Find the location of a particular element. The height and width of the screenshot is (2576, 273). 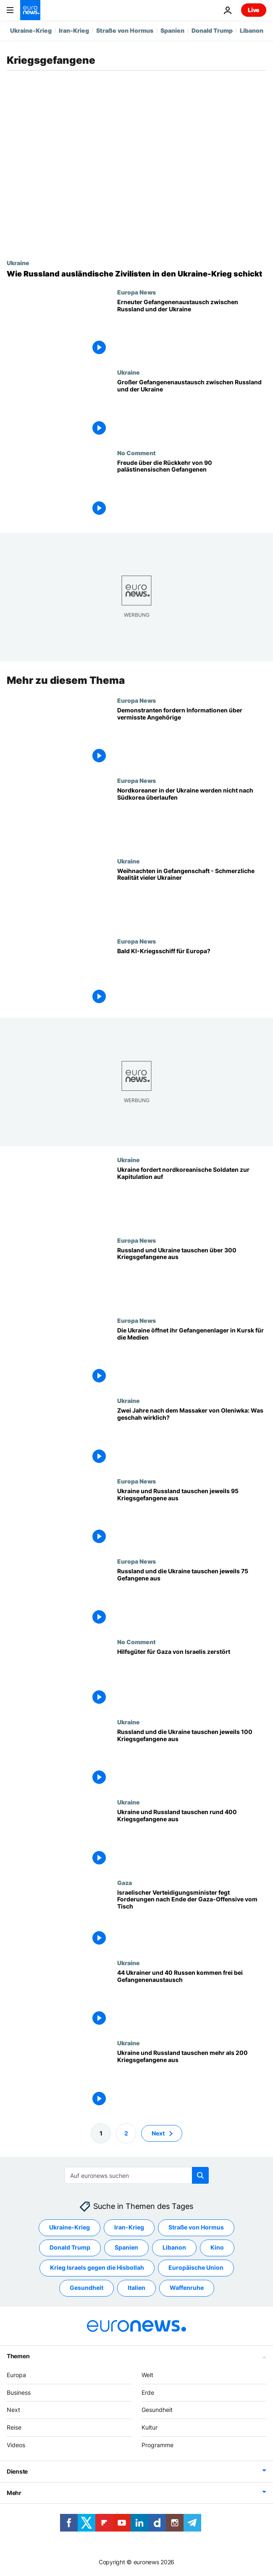

Waffenruhe [Weitere Artikel aus dem Waffenruhe Tag anzeigen] is located at coordinates (187, 2287).